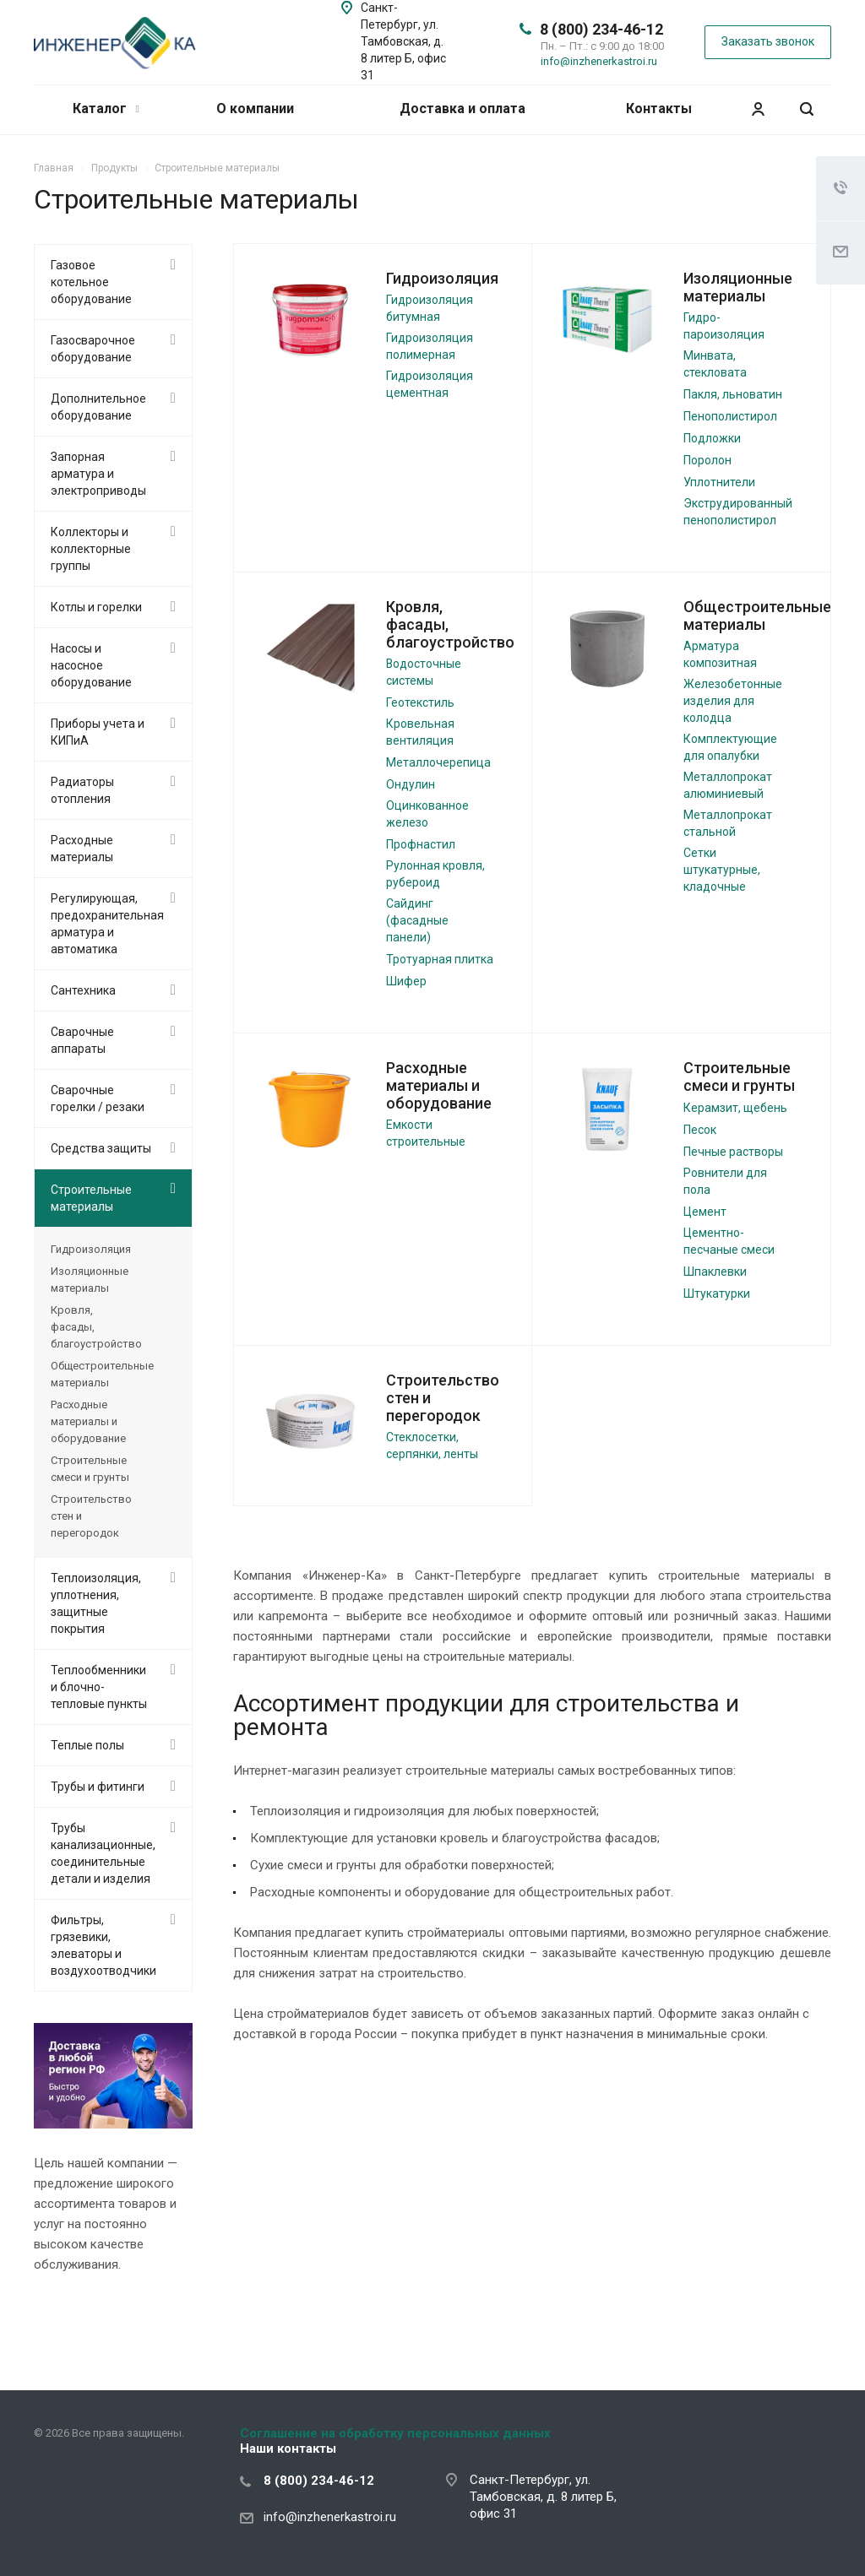 The height and width of the screenshot is (2576, 865). What do you see at coordinates (96, 1603) in the screenshot?
I see `Теплоизоляция, уплотнения, защитные покрытия` at bounding box center [96, 1603].